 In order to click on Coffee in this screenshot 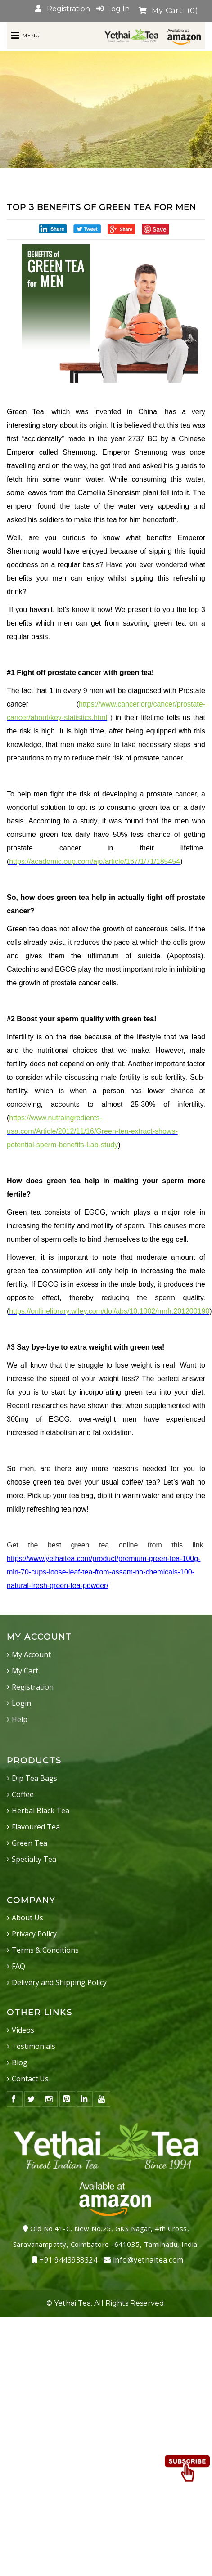, I will do `click(23, 1794)`.